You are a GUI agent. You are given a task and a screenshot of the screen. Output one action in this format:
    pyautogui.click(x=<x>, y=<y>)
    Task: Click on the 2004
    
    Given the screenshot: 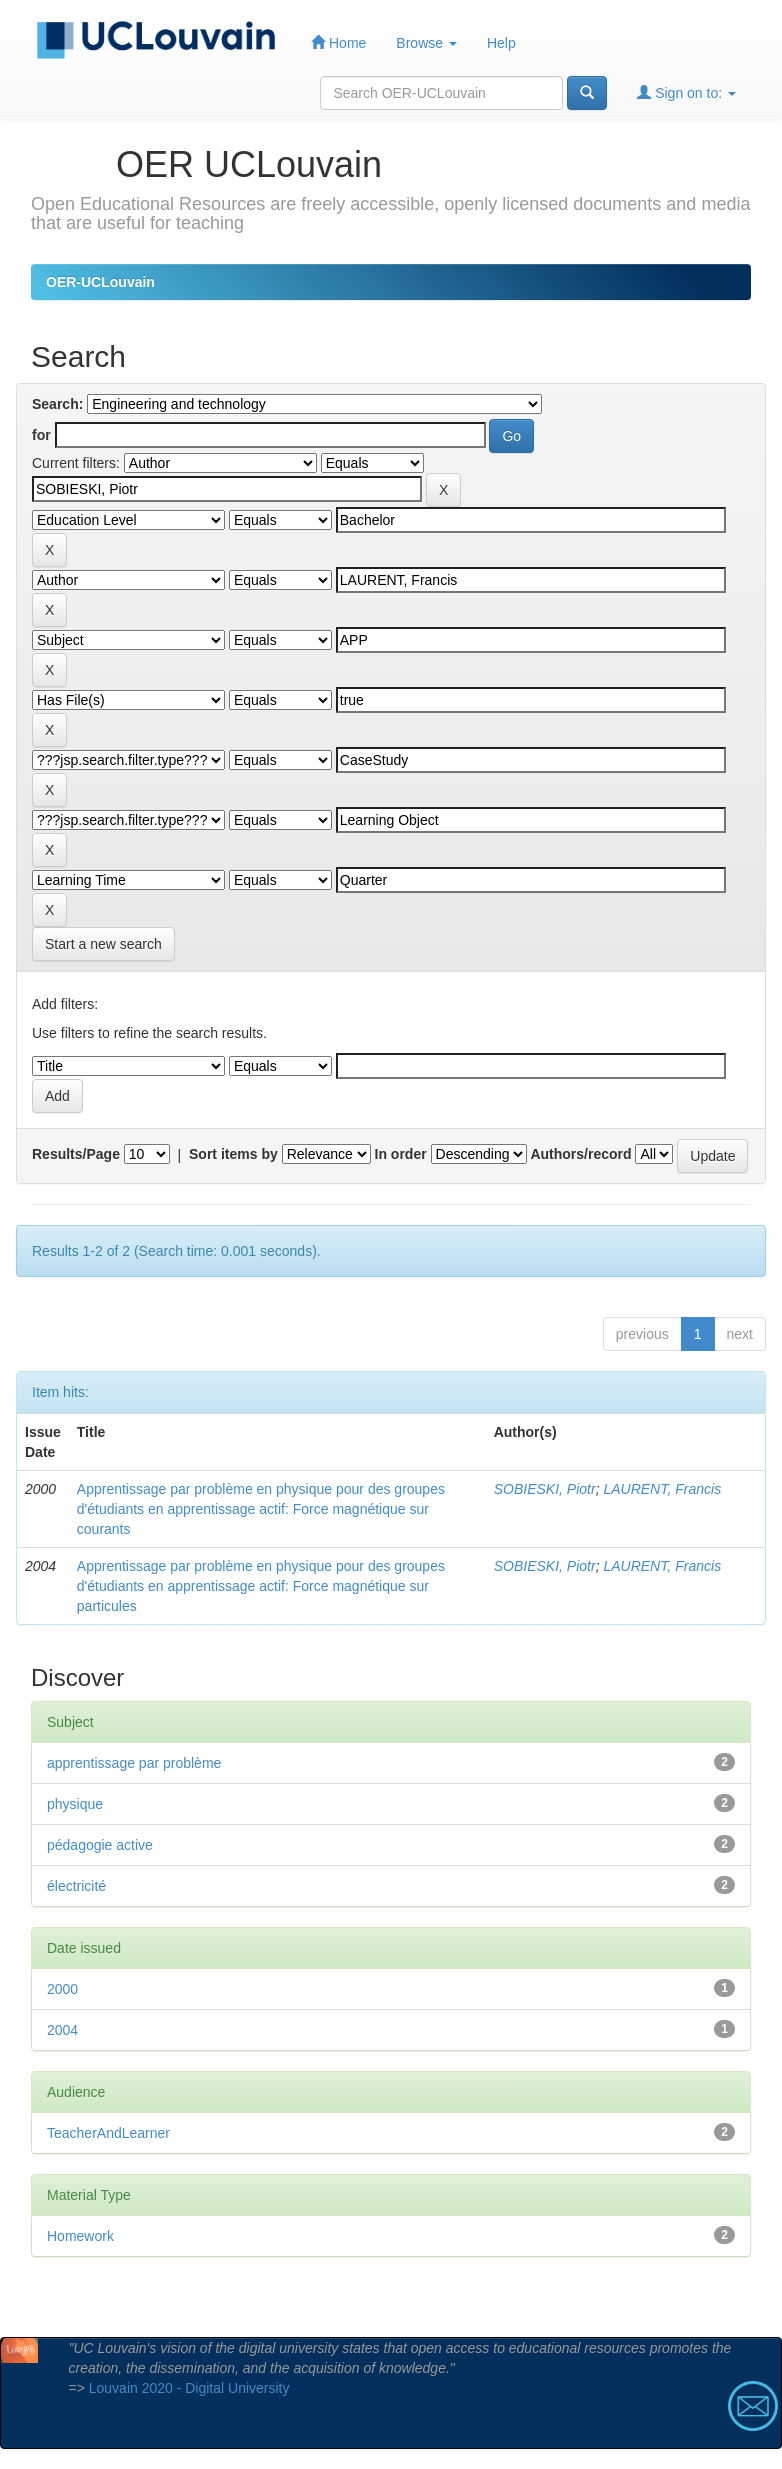 What is the action you would take?
    pyautogui.click(x=62, y=2030)
    